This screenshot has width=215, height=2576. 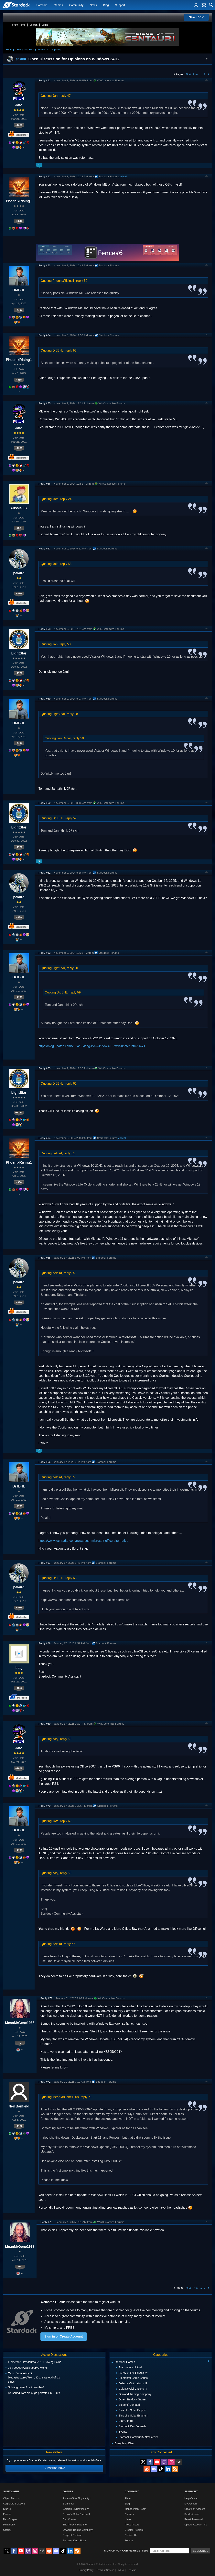 I want to click on Forums, so click(x=129, y=2540).